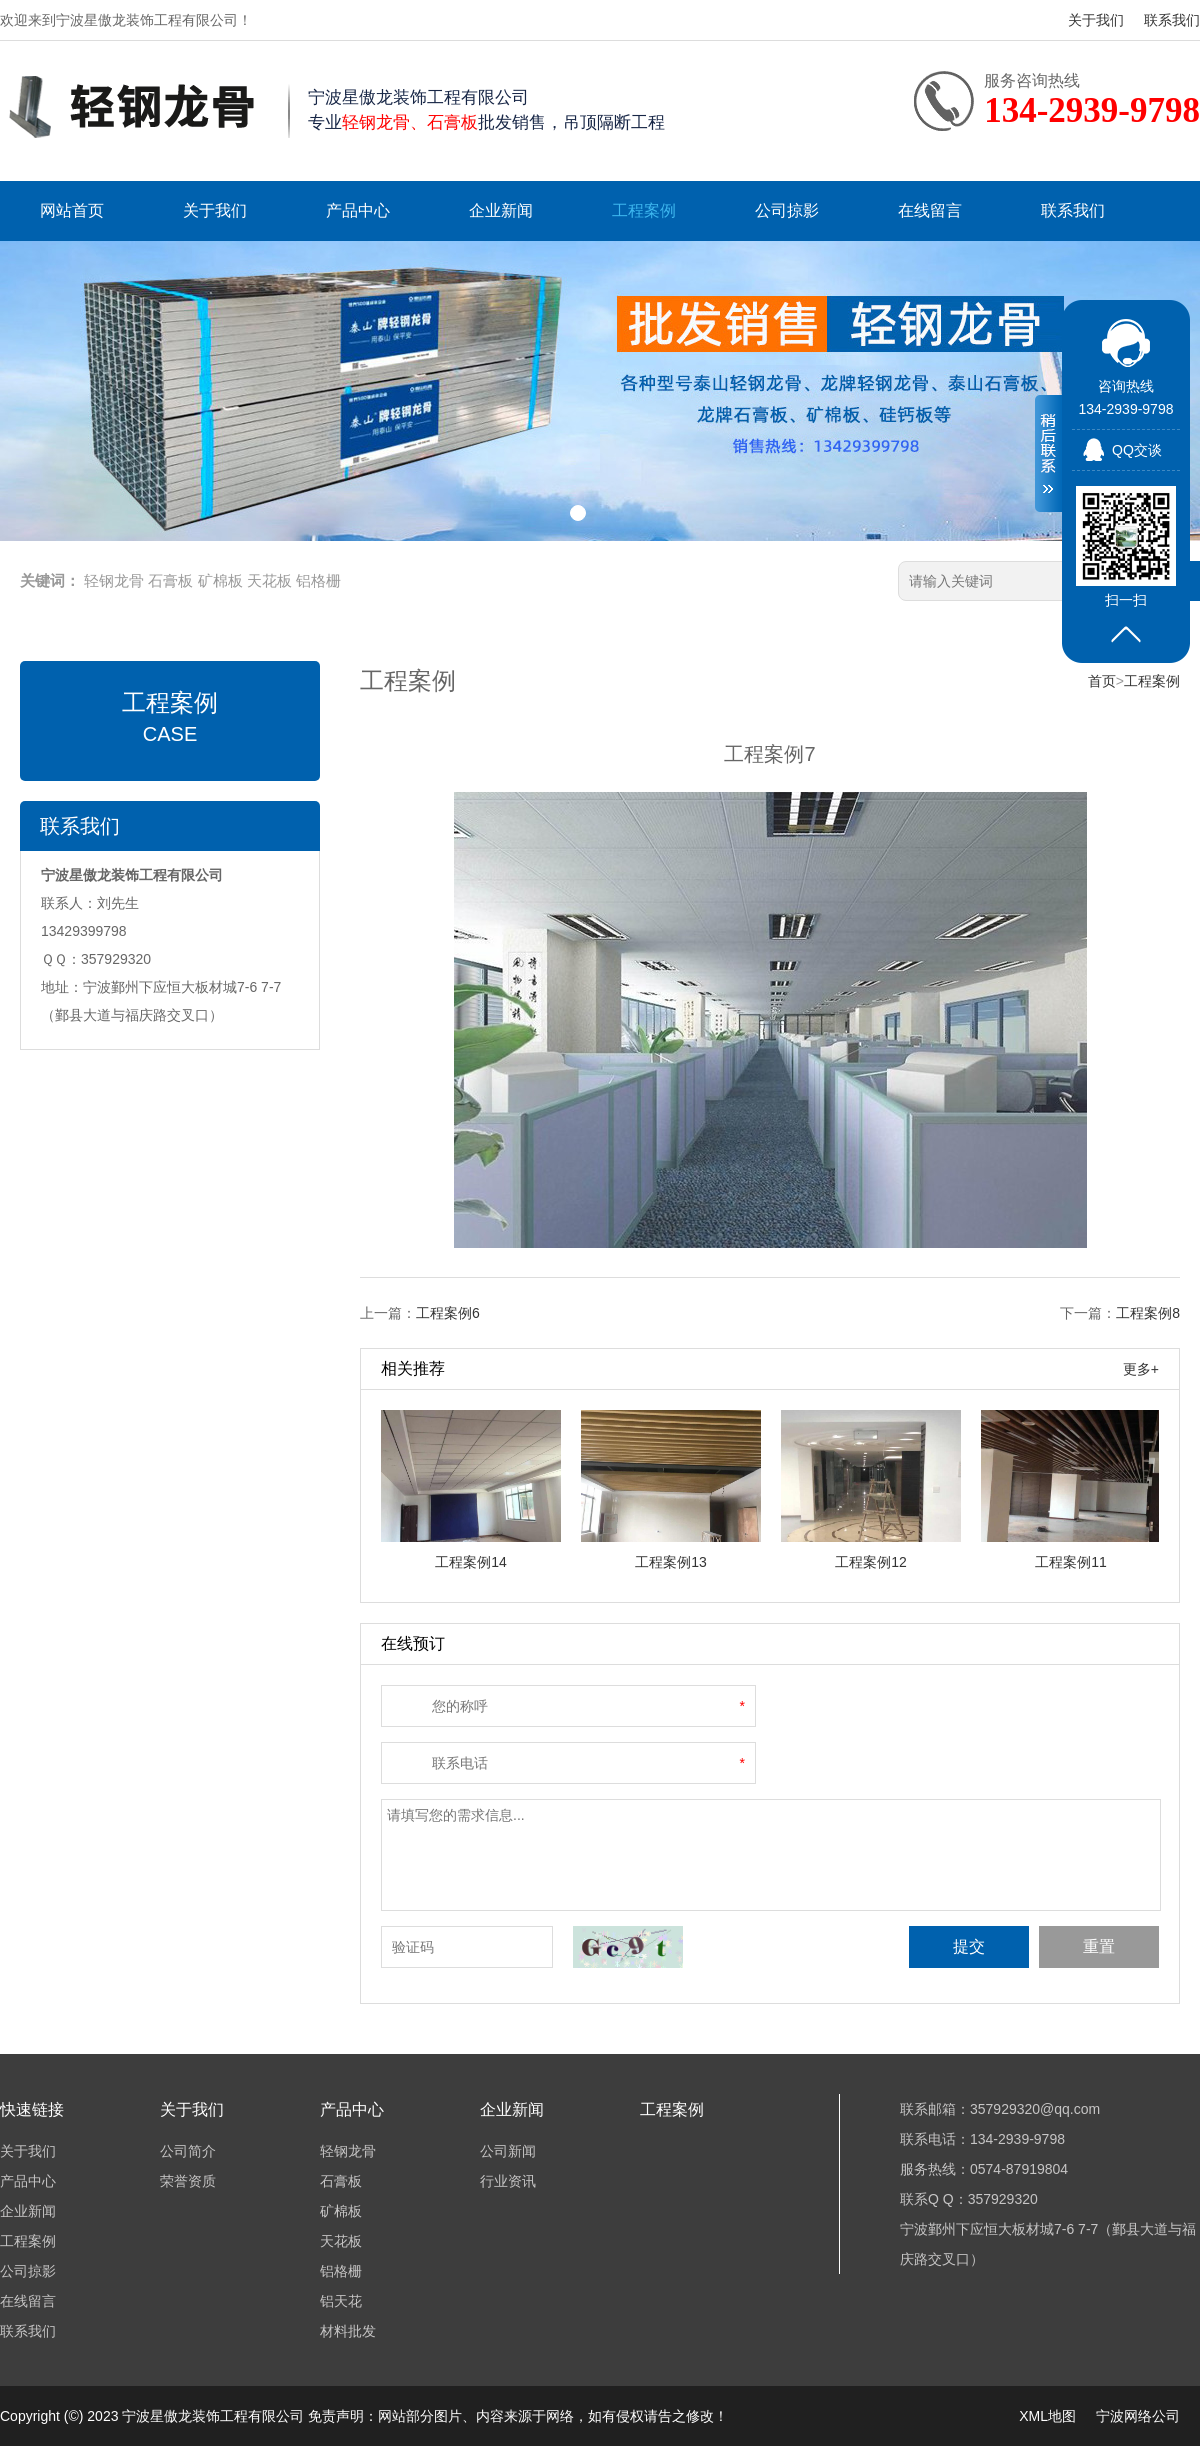  I want to click on 更多+, so click(1141, 1369).